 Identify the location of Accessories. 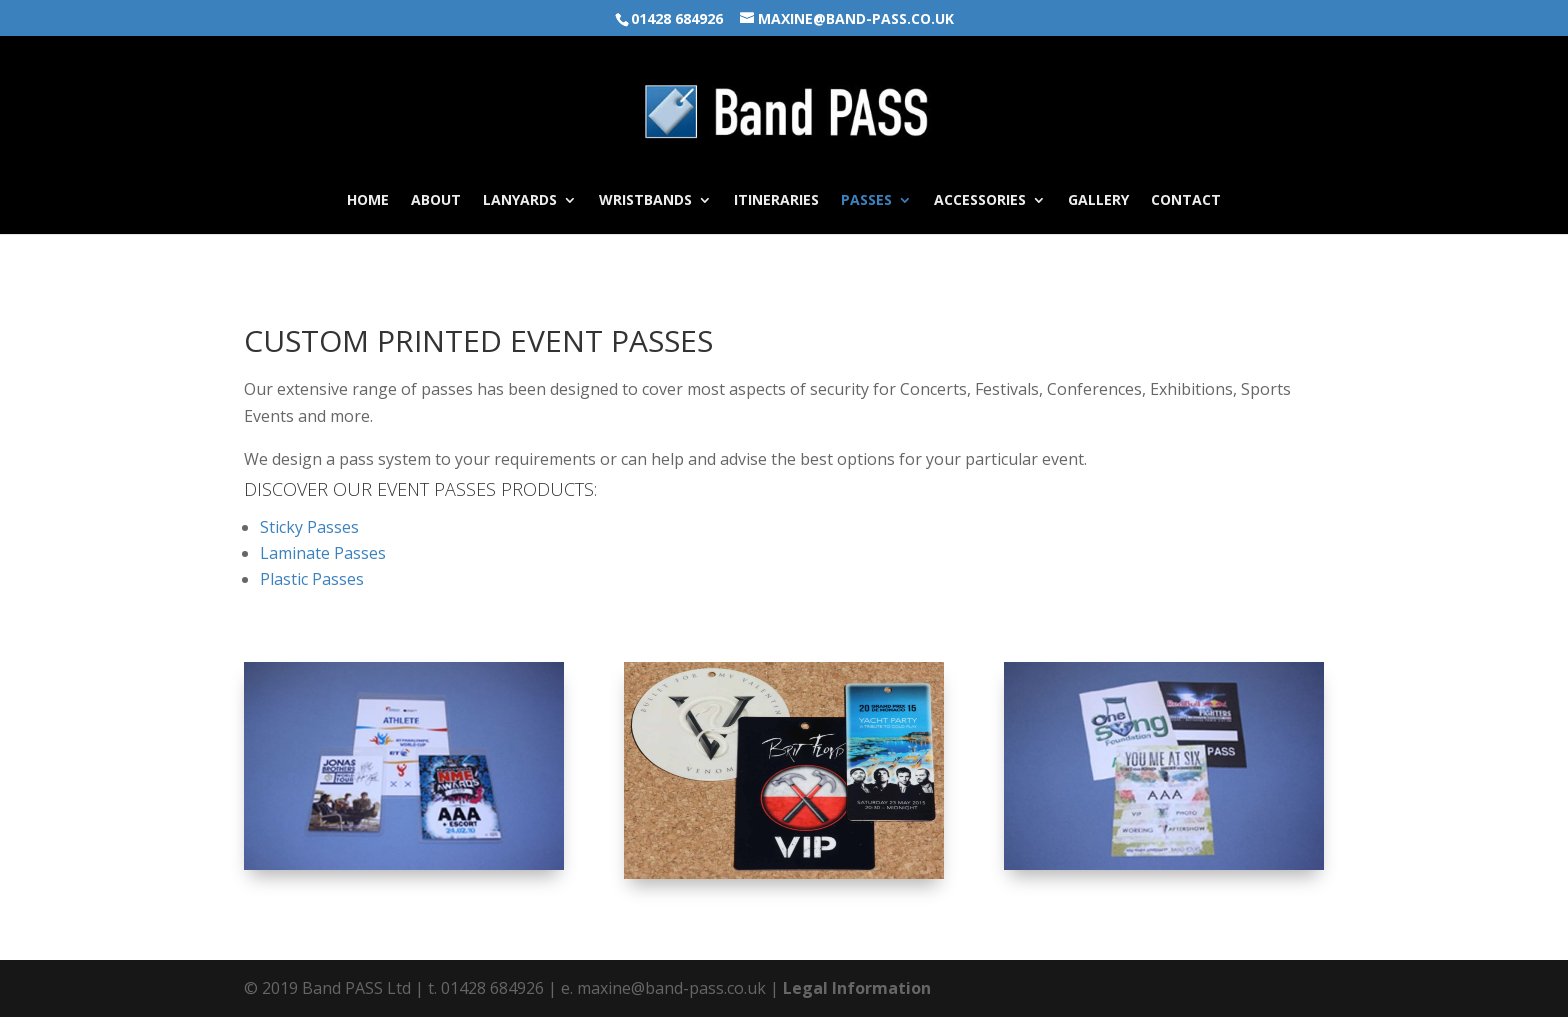
(980, 201).